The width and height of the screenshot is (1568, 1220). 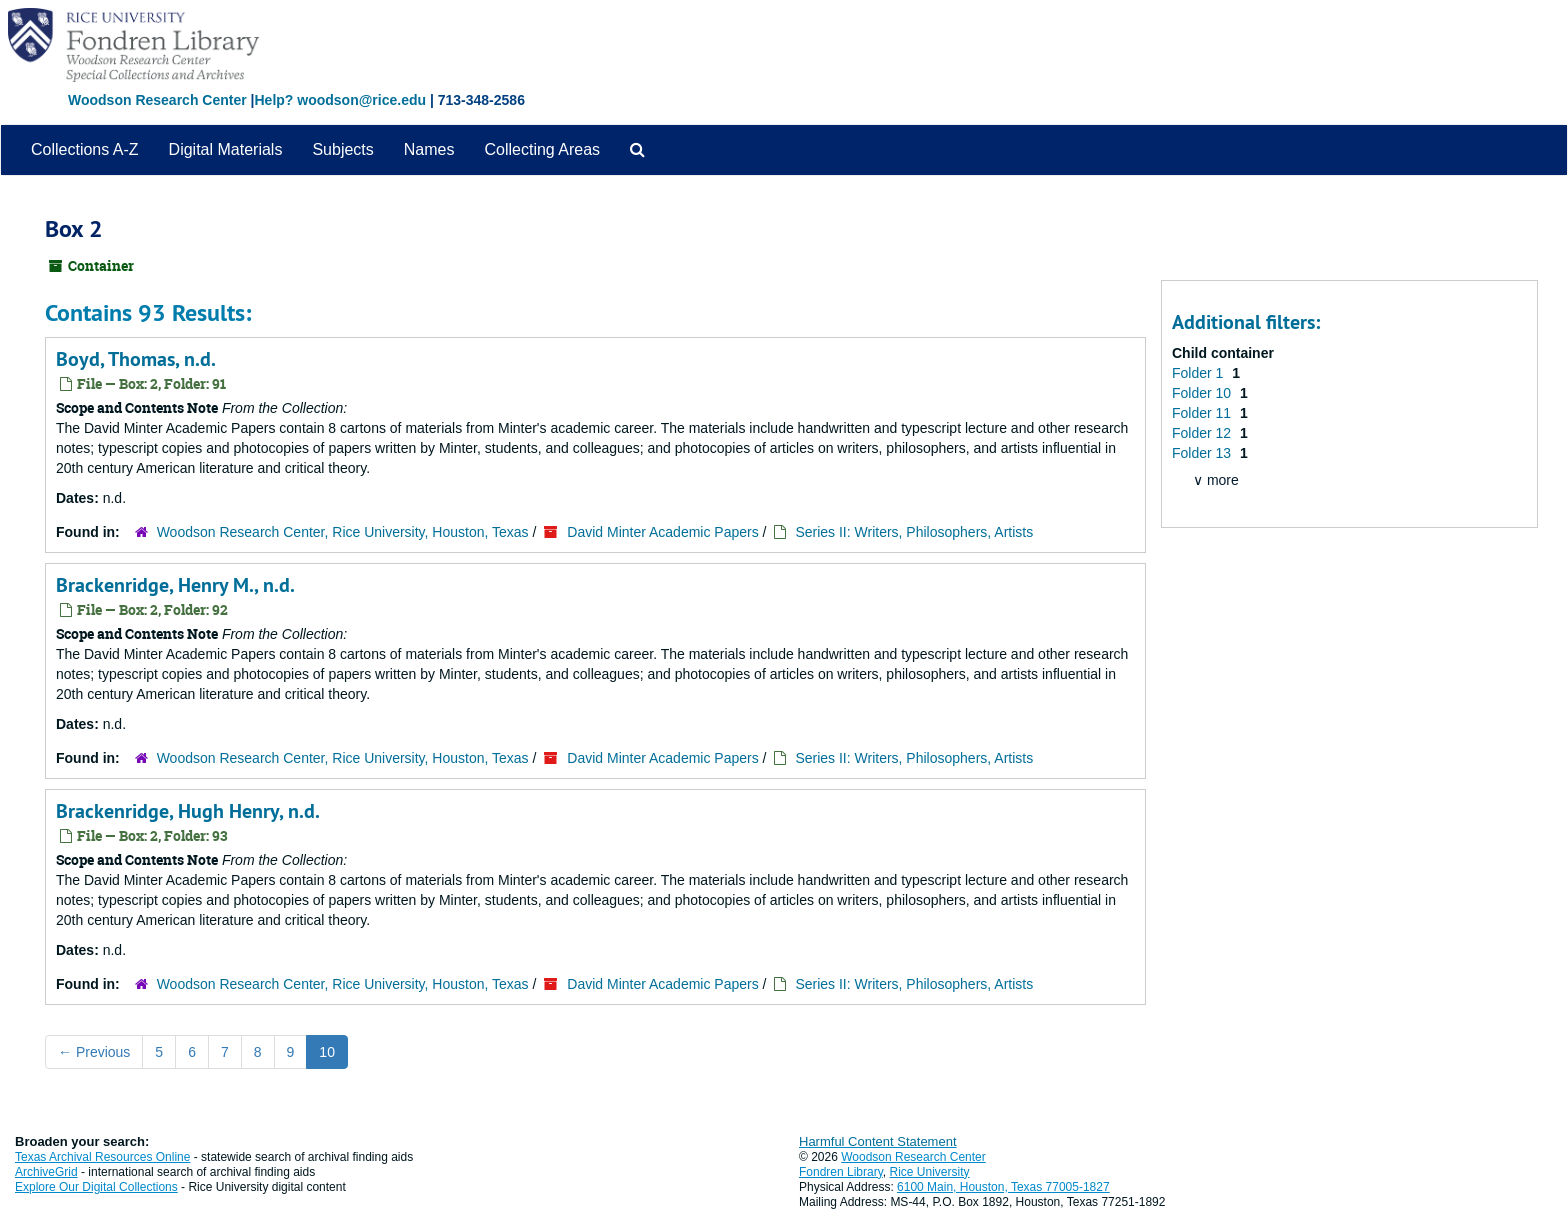 What do you see at coordinates (46, 1172) in the screenshot?
I see `ArchiveGrid` at bounding box center [46, 1172].